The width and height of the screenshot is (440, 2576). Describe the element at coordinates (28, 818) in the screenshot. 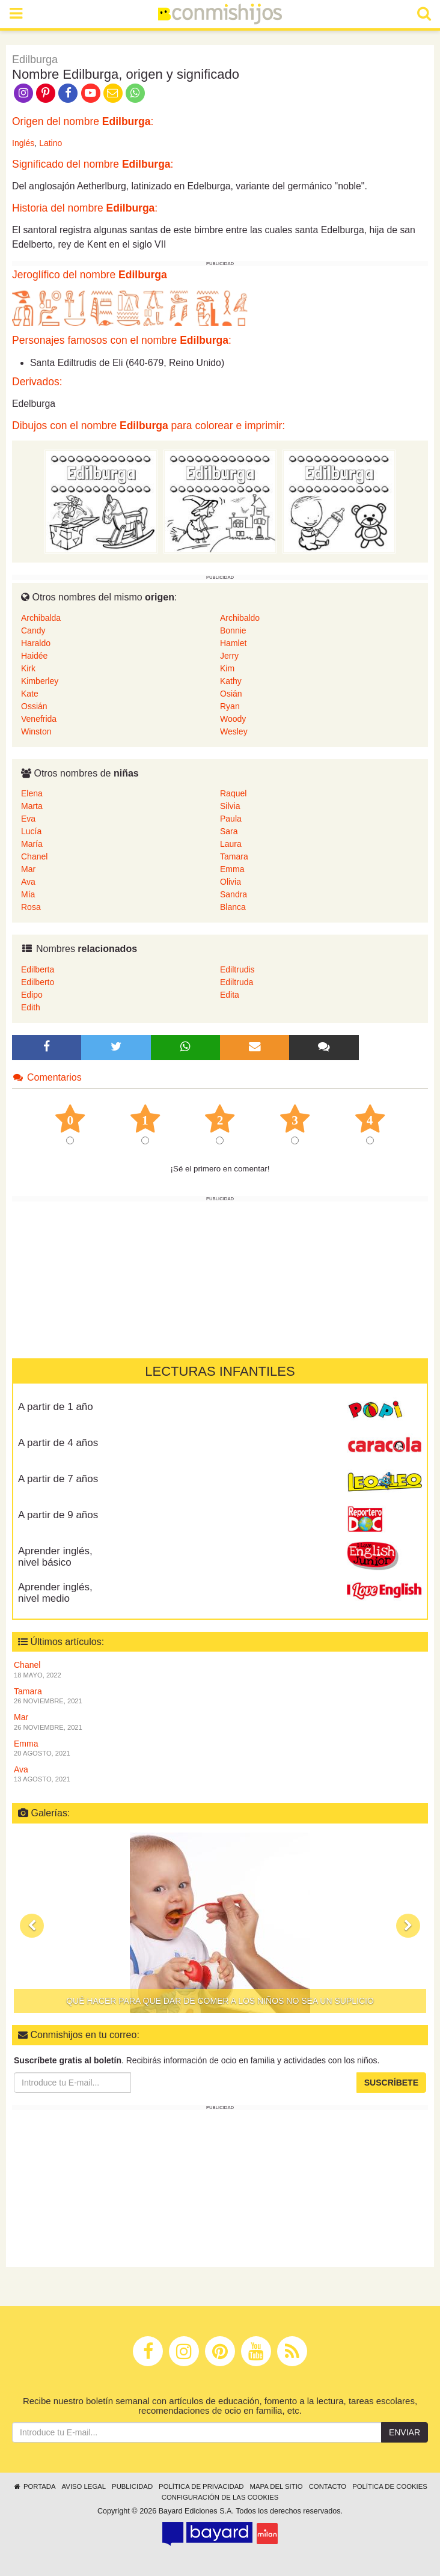

I see `Eva` at that location.